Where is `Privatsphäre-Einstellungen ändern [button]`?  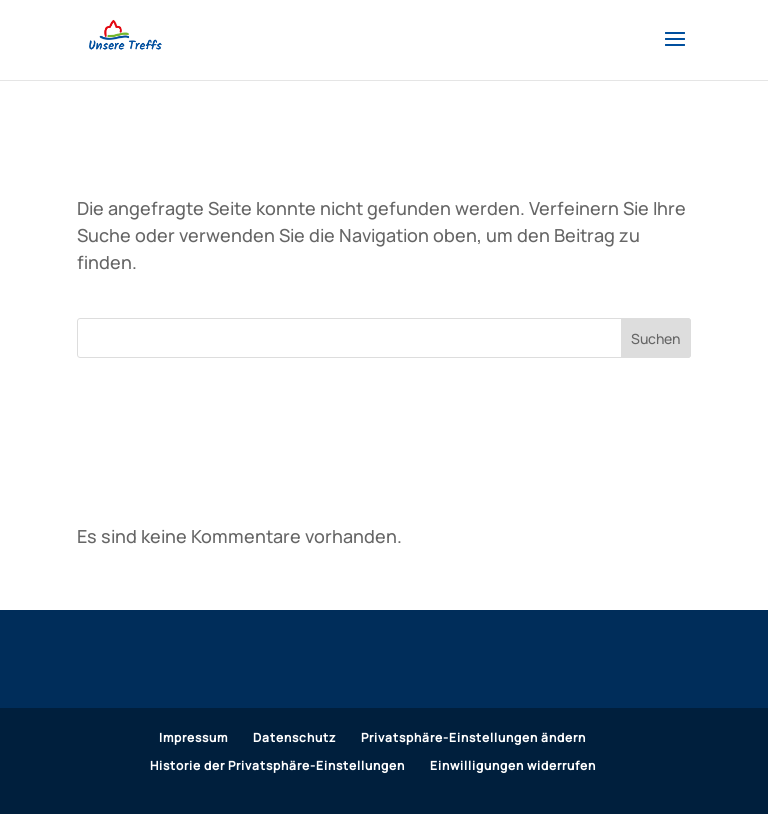 Privatsphäre-Einstellungen ändern [button] is located at coordinates (473, 737).